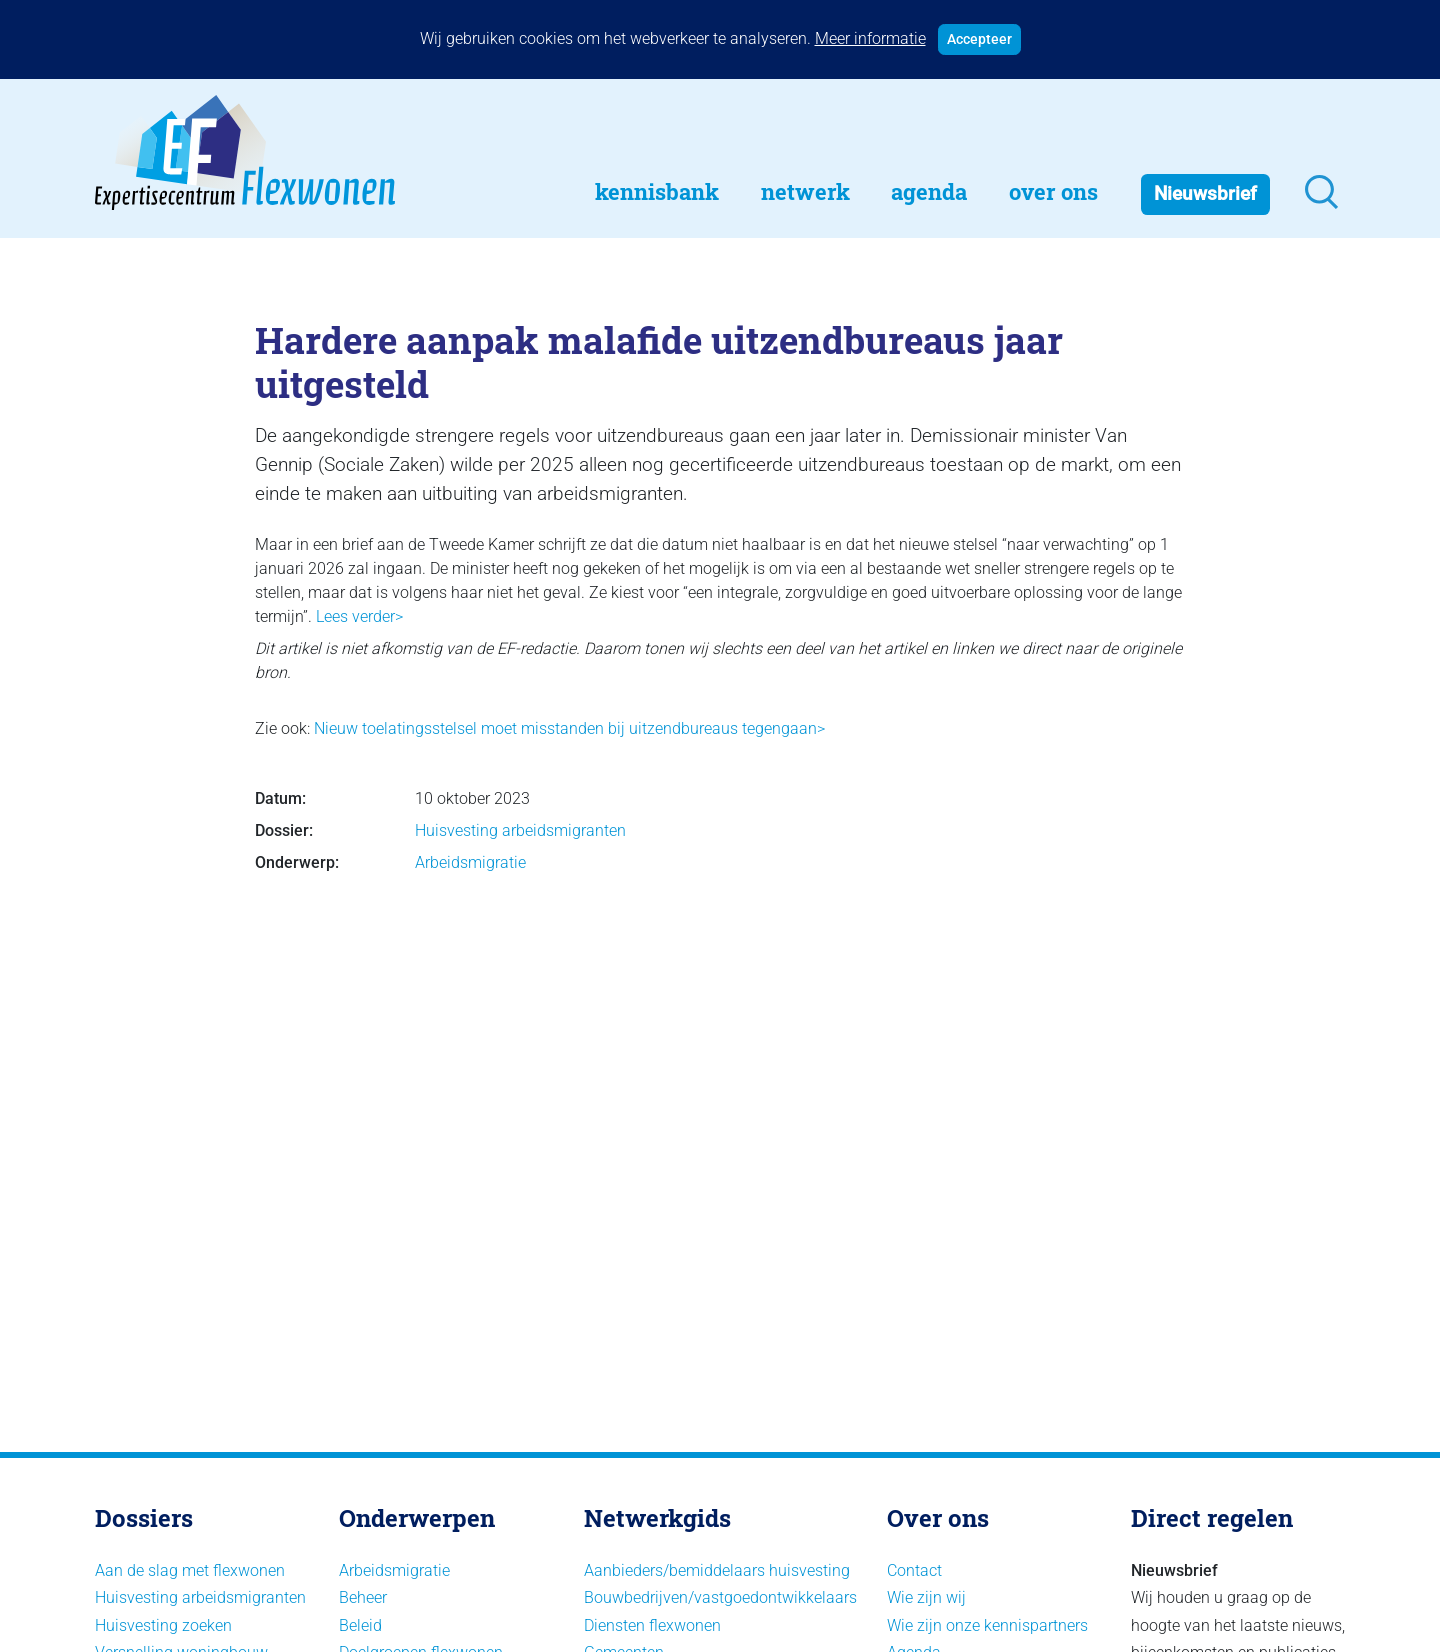 This screenshot has width=1440, height=1652. I want to click on Huisvesting zoeken, so click(163, 1625).